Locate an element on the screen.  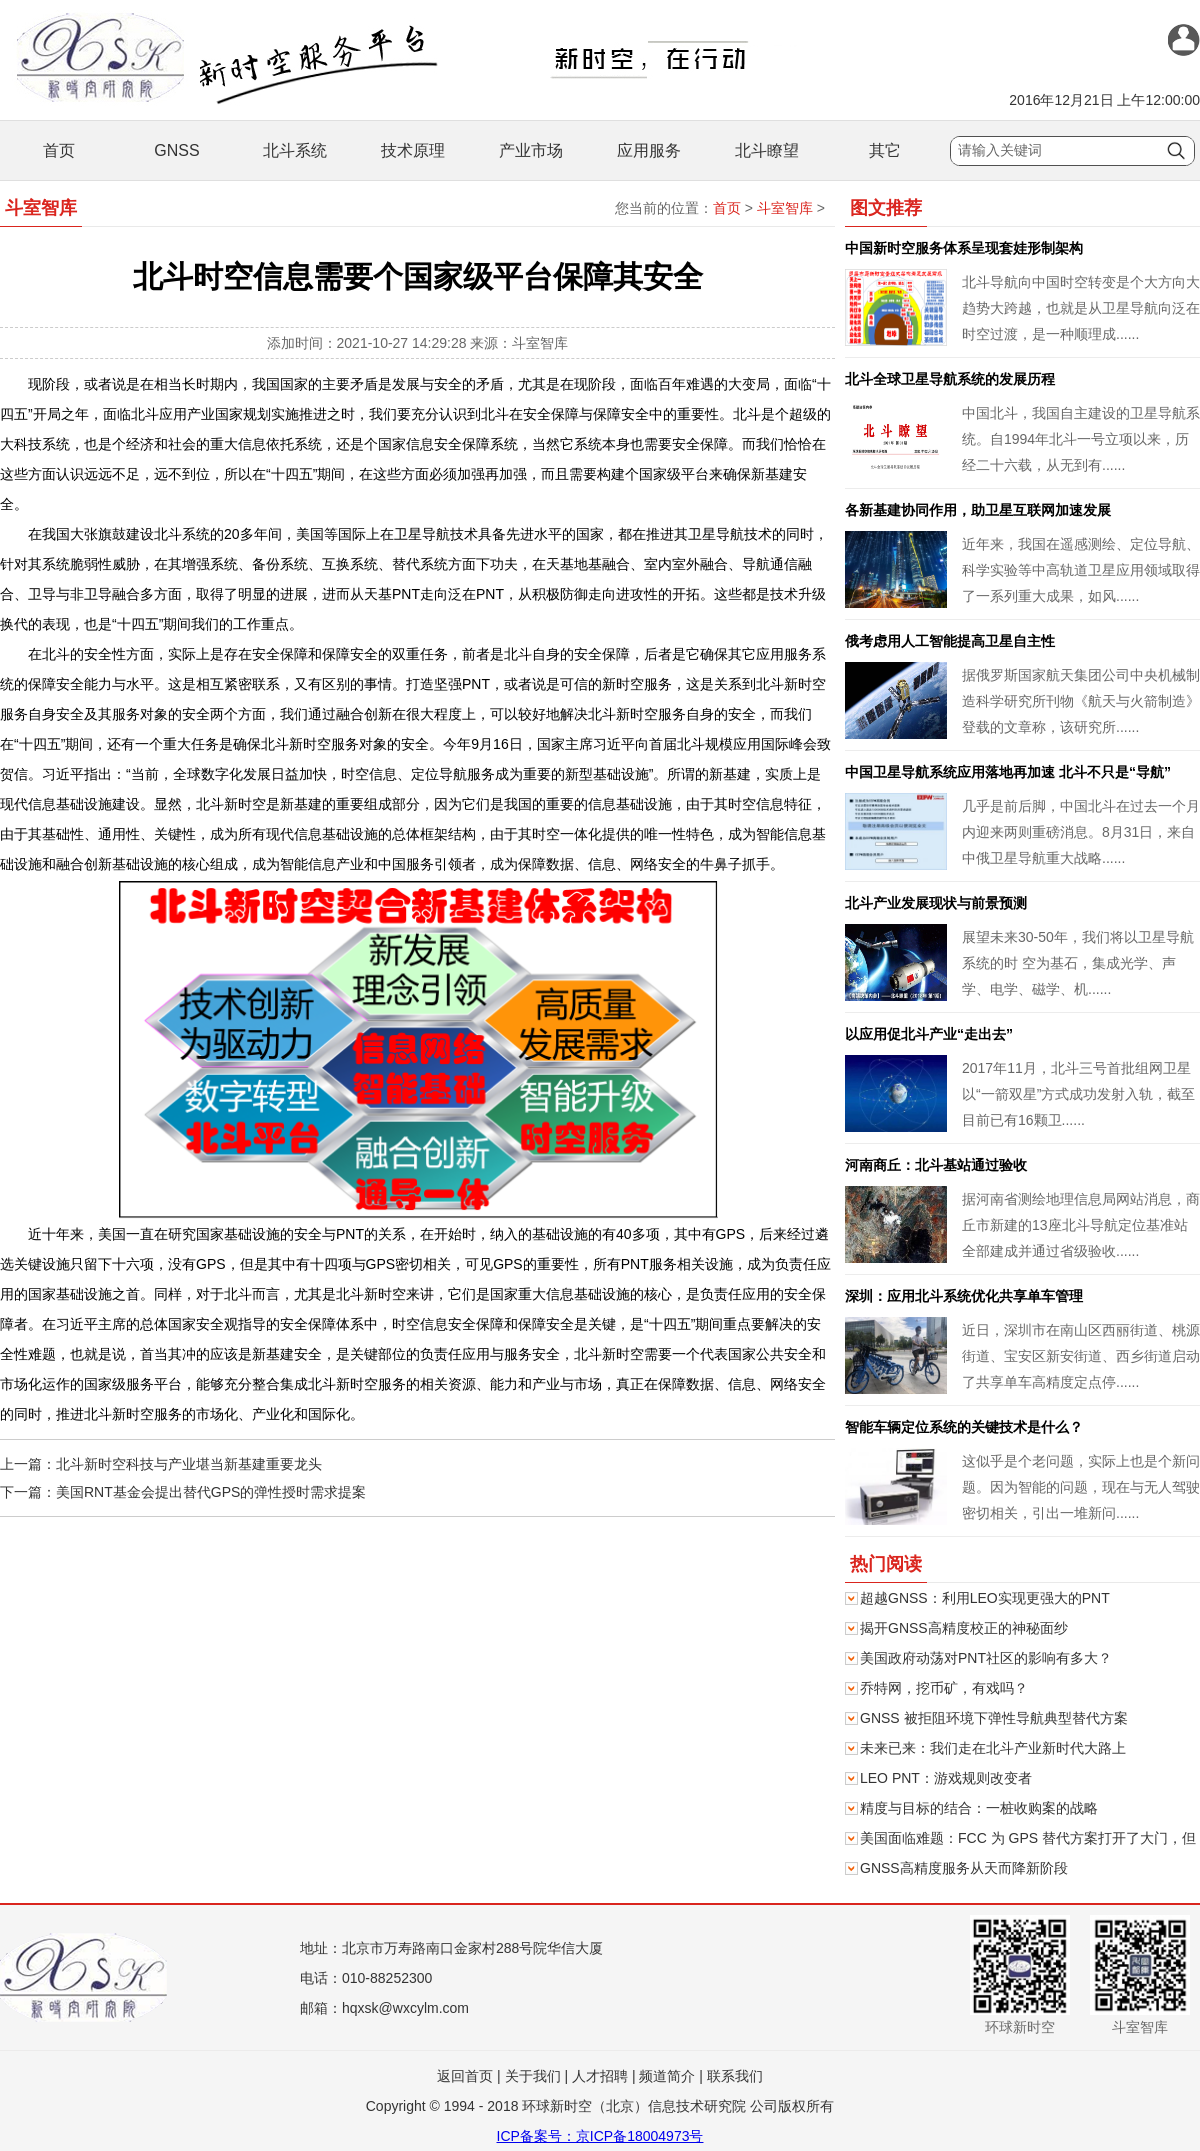
ICP备案号：京ICP备18004973号 is located at coordinates (600, 2136).